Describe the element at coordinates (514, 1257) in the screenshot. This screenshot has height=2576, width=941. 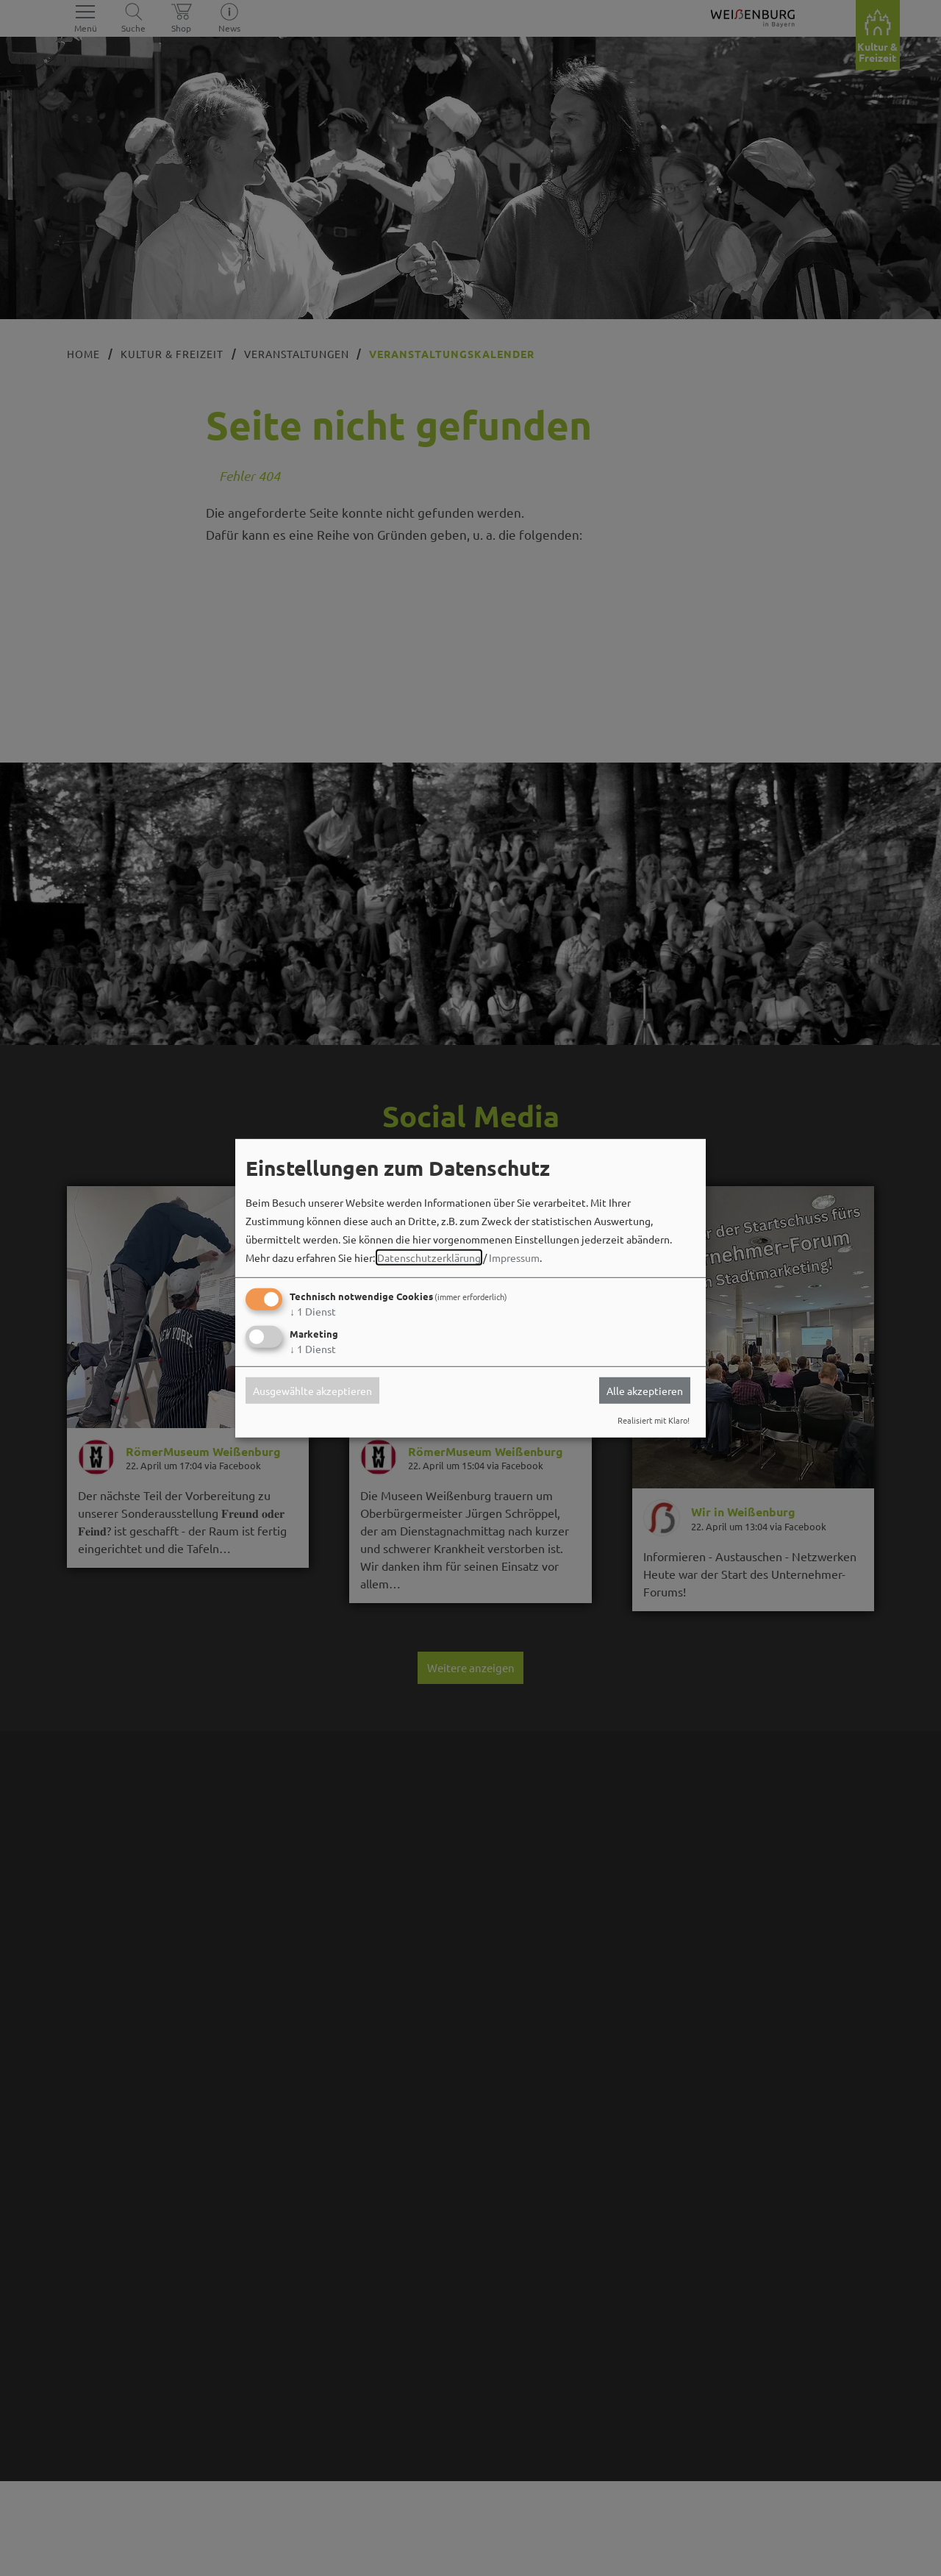
I see `Impressum` at that location.